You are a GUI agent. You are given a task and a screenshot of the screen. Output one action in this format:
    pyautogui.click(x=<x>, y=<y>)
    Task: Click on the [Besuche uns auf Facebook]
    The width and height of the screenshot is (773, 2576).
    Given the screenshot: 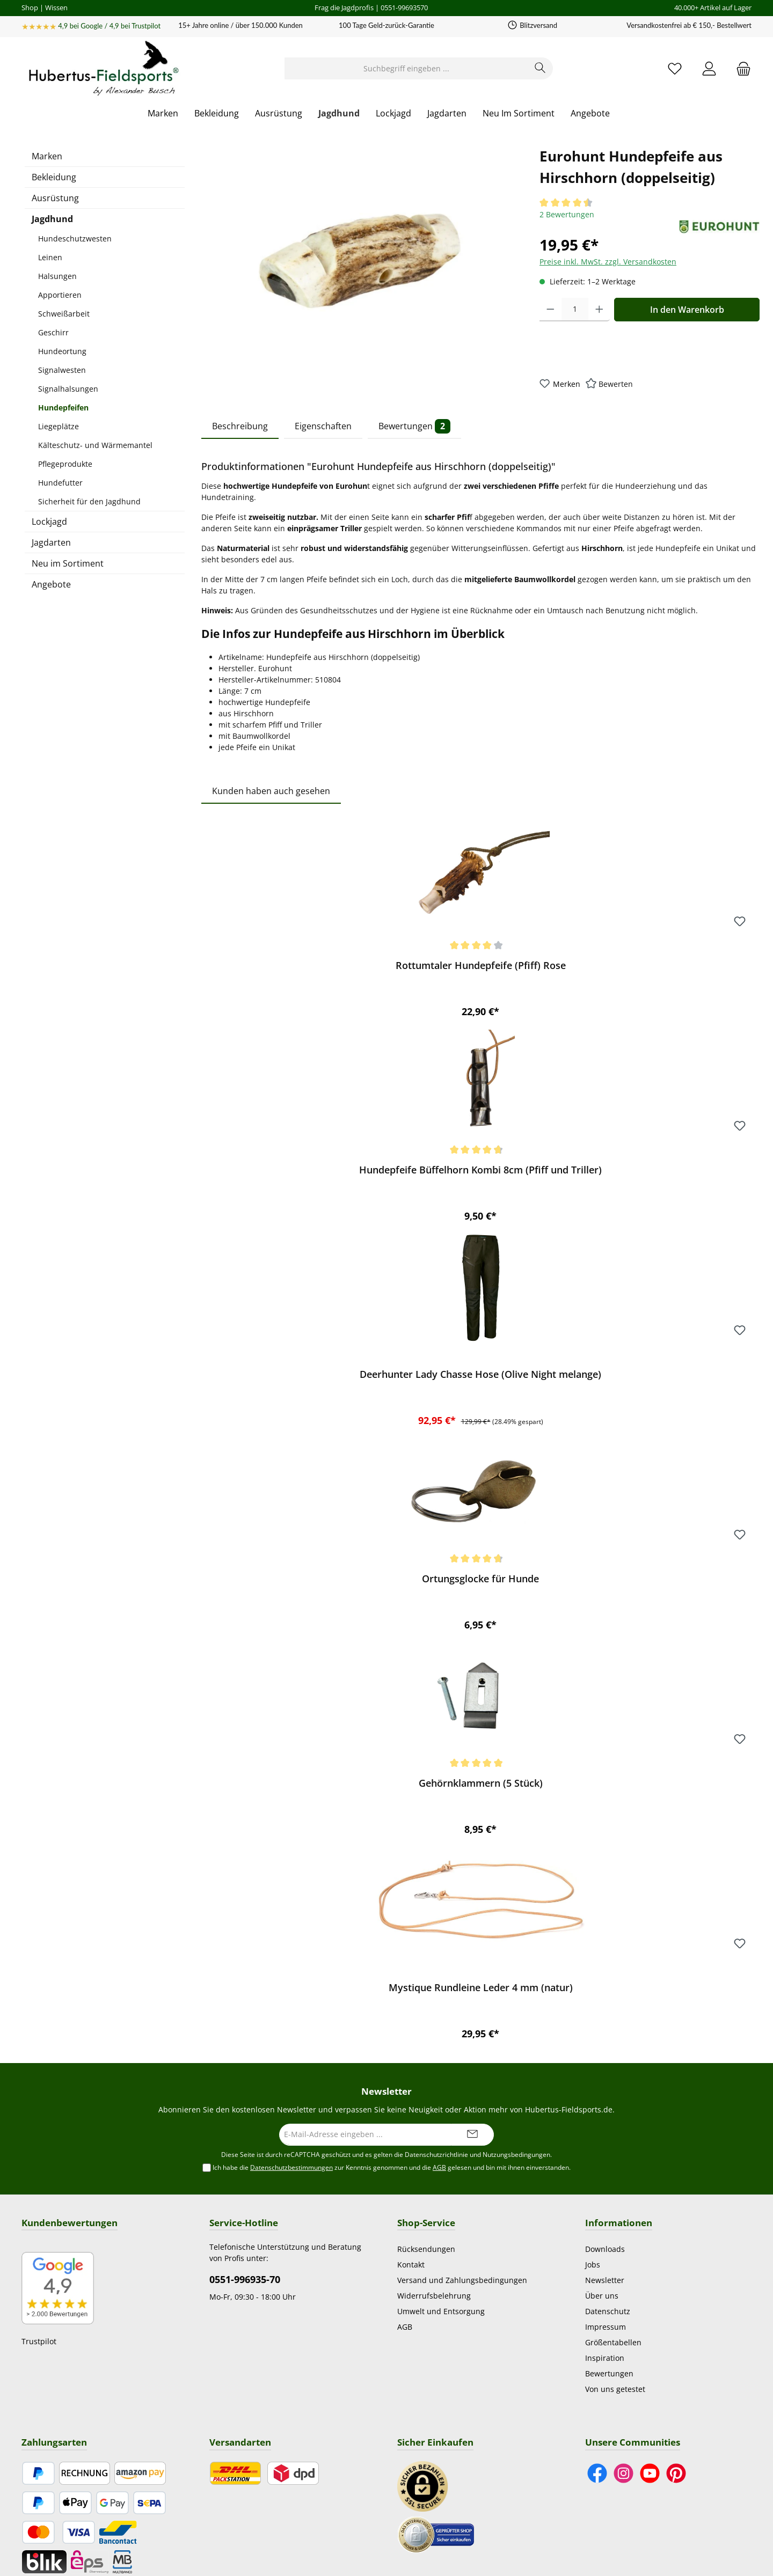 What is the action you would take?
    pyautogui.click(x=597, y=2473)
    